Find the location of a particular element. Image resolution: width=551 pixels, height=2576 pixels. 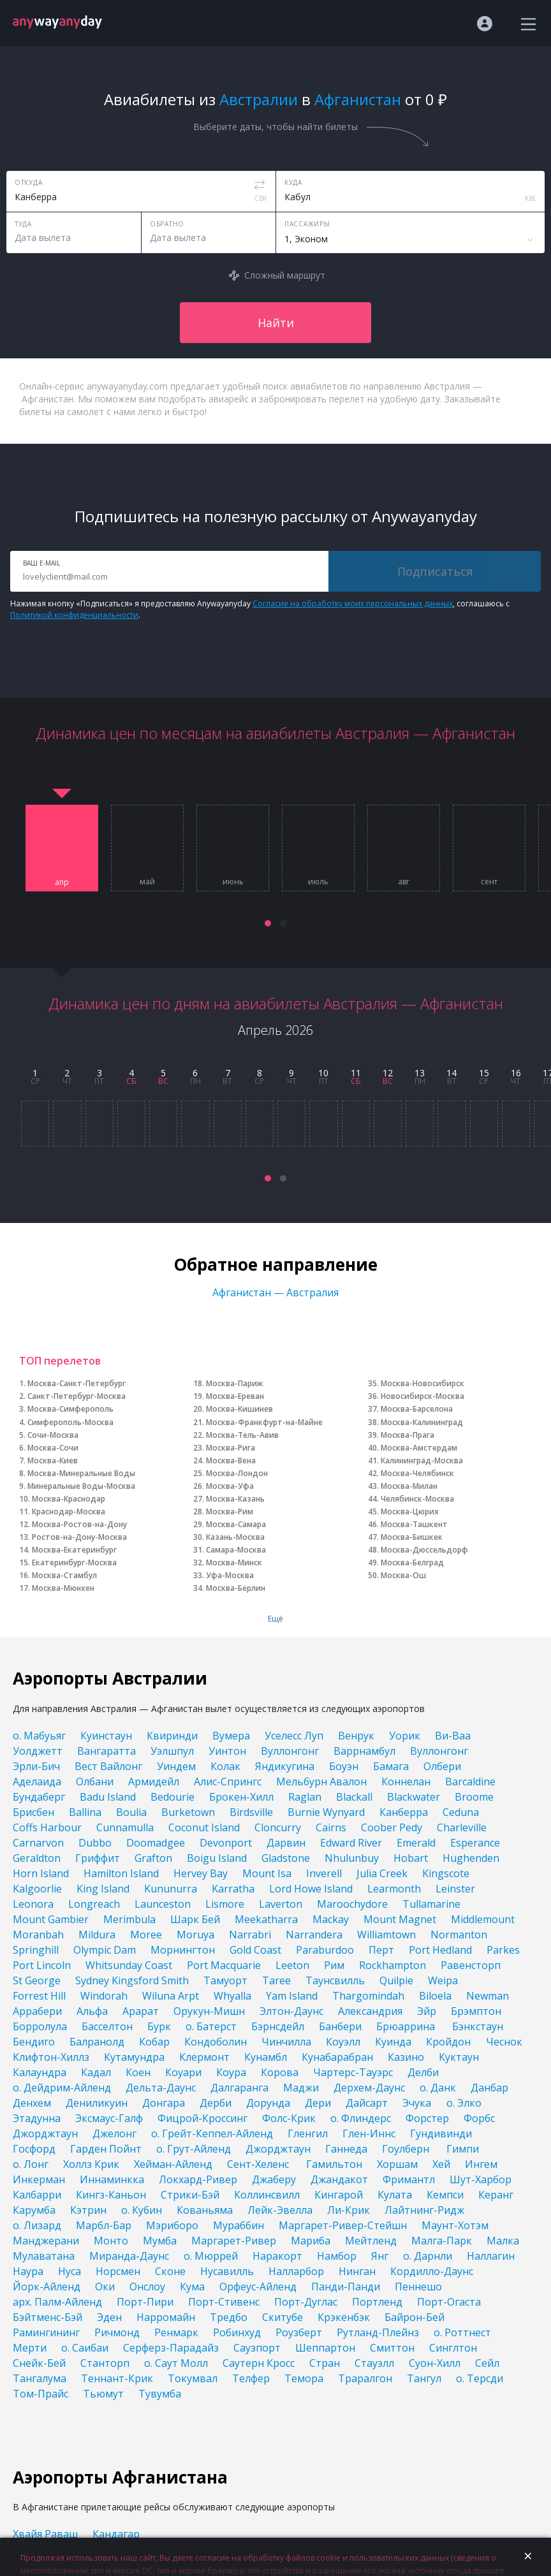

Уэлшпул is located at coordinates (172, 1751).